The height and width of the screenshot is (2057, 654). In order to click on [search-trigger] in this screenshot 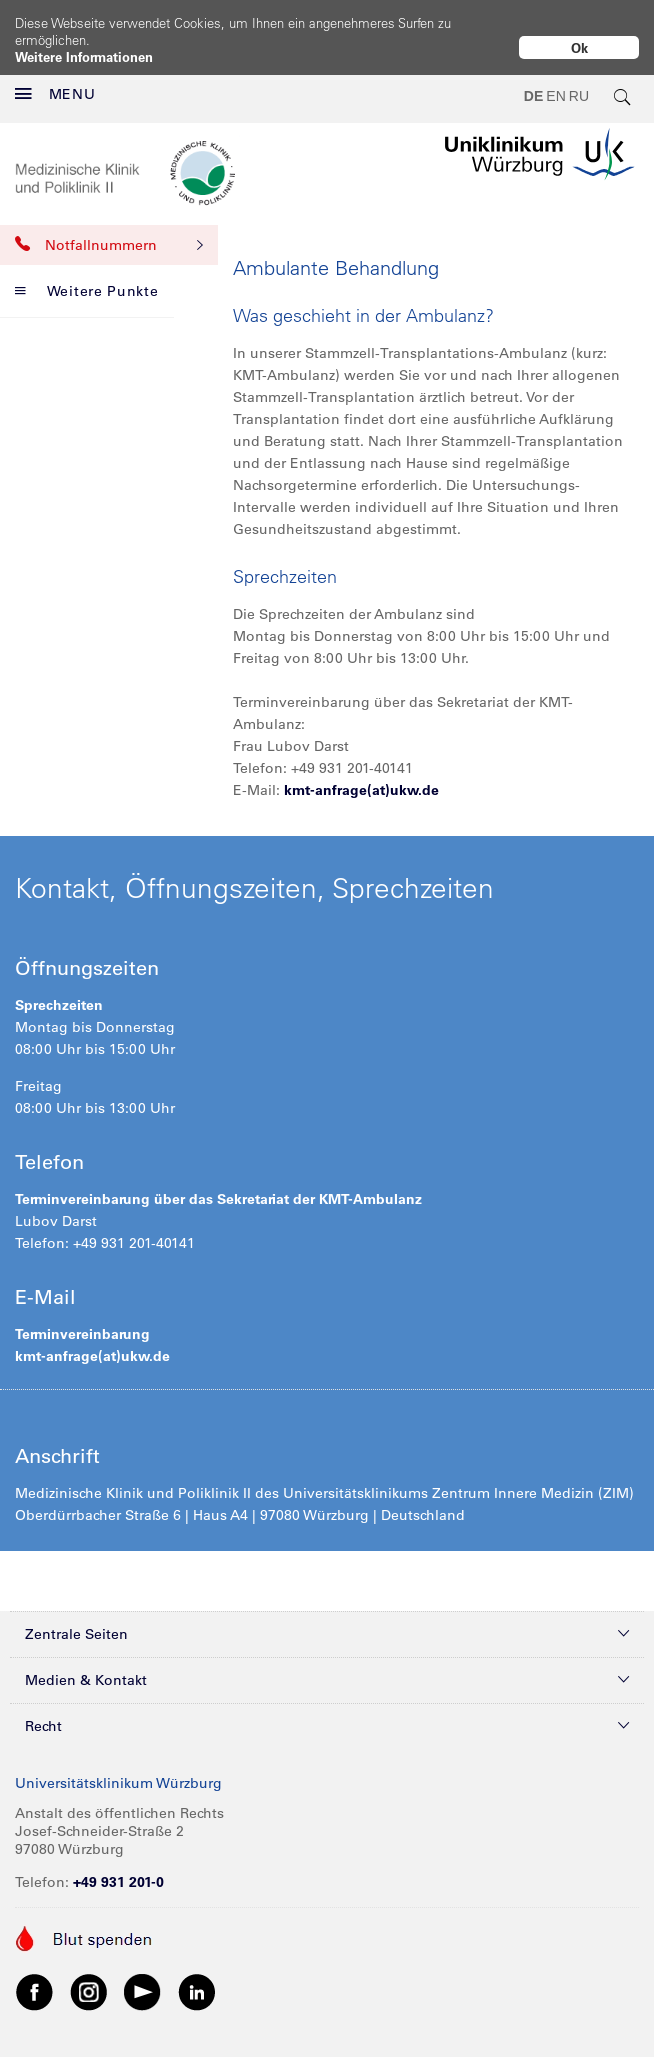, I will do `click(623, 80)`.